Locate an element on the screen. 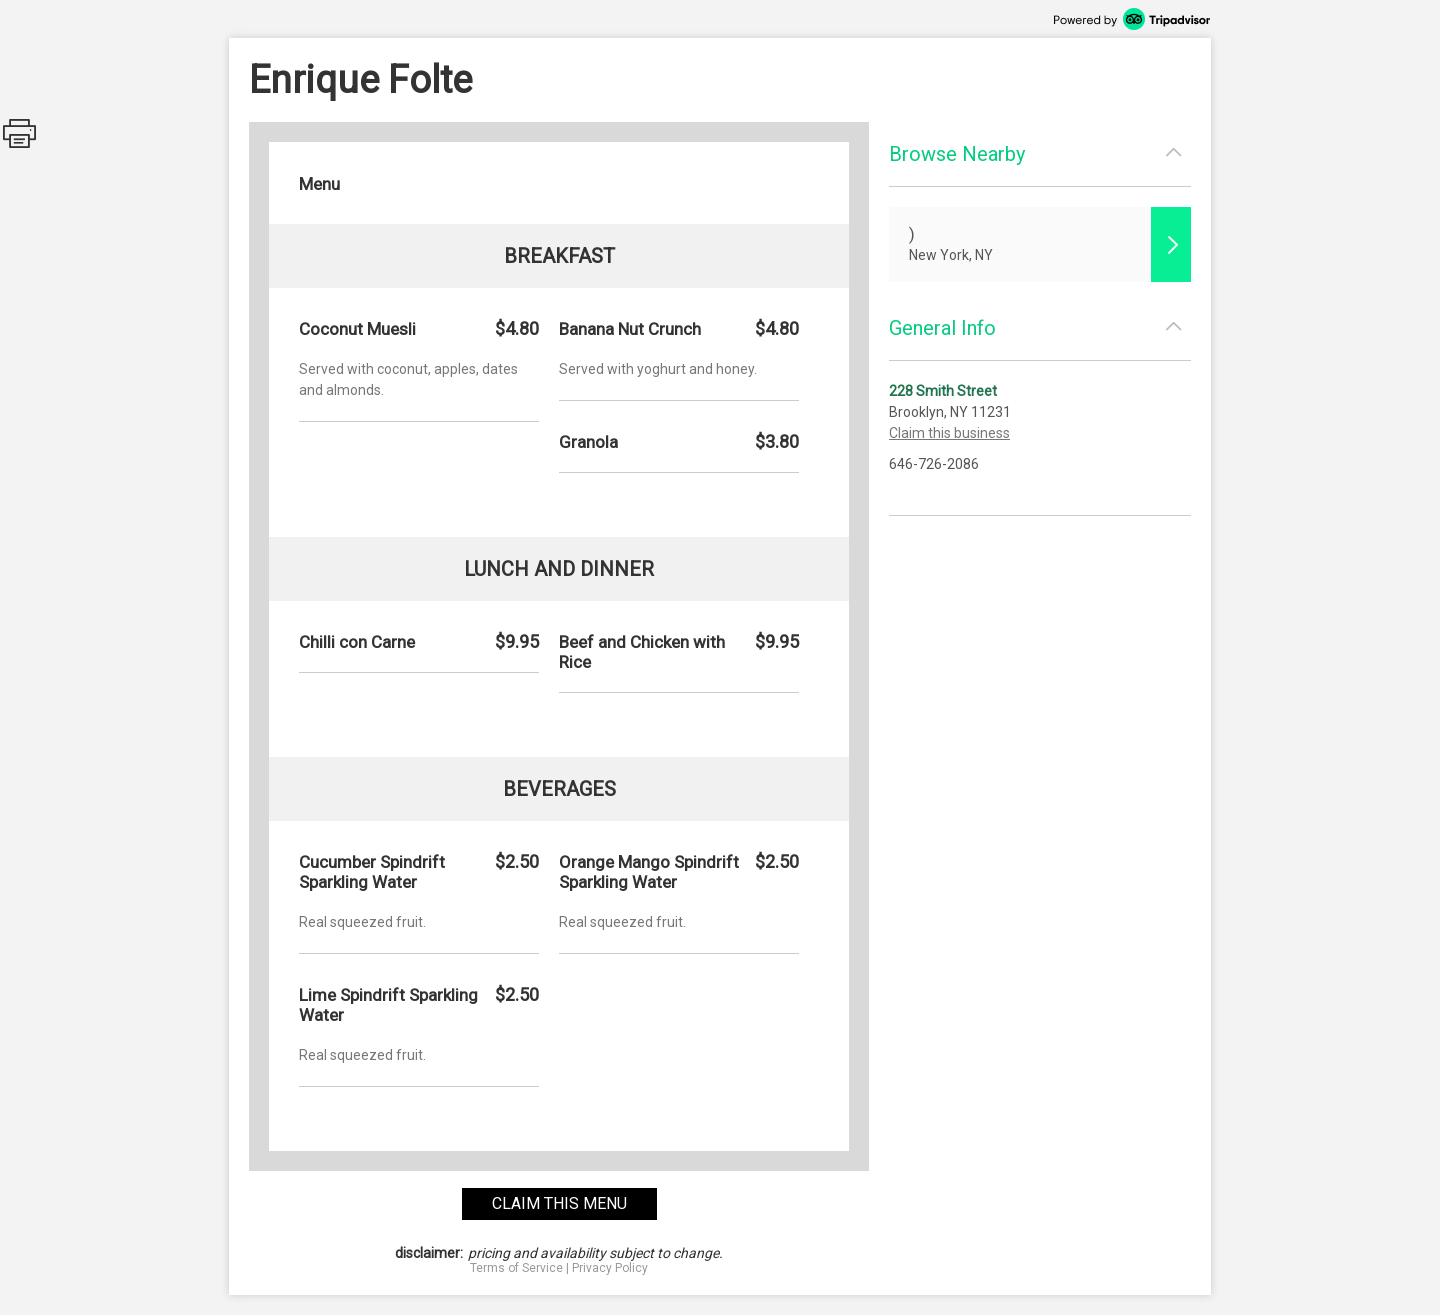 Image resolution: width=1440 pixels, height=1315 pixels. claim this menu is located at coordinates (559, 1203).